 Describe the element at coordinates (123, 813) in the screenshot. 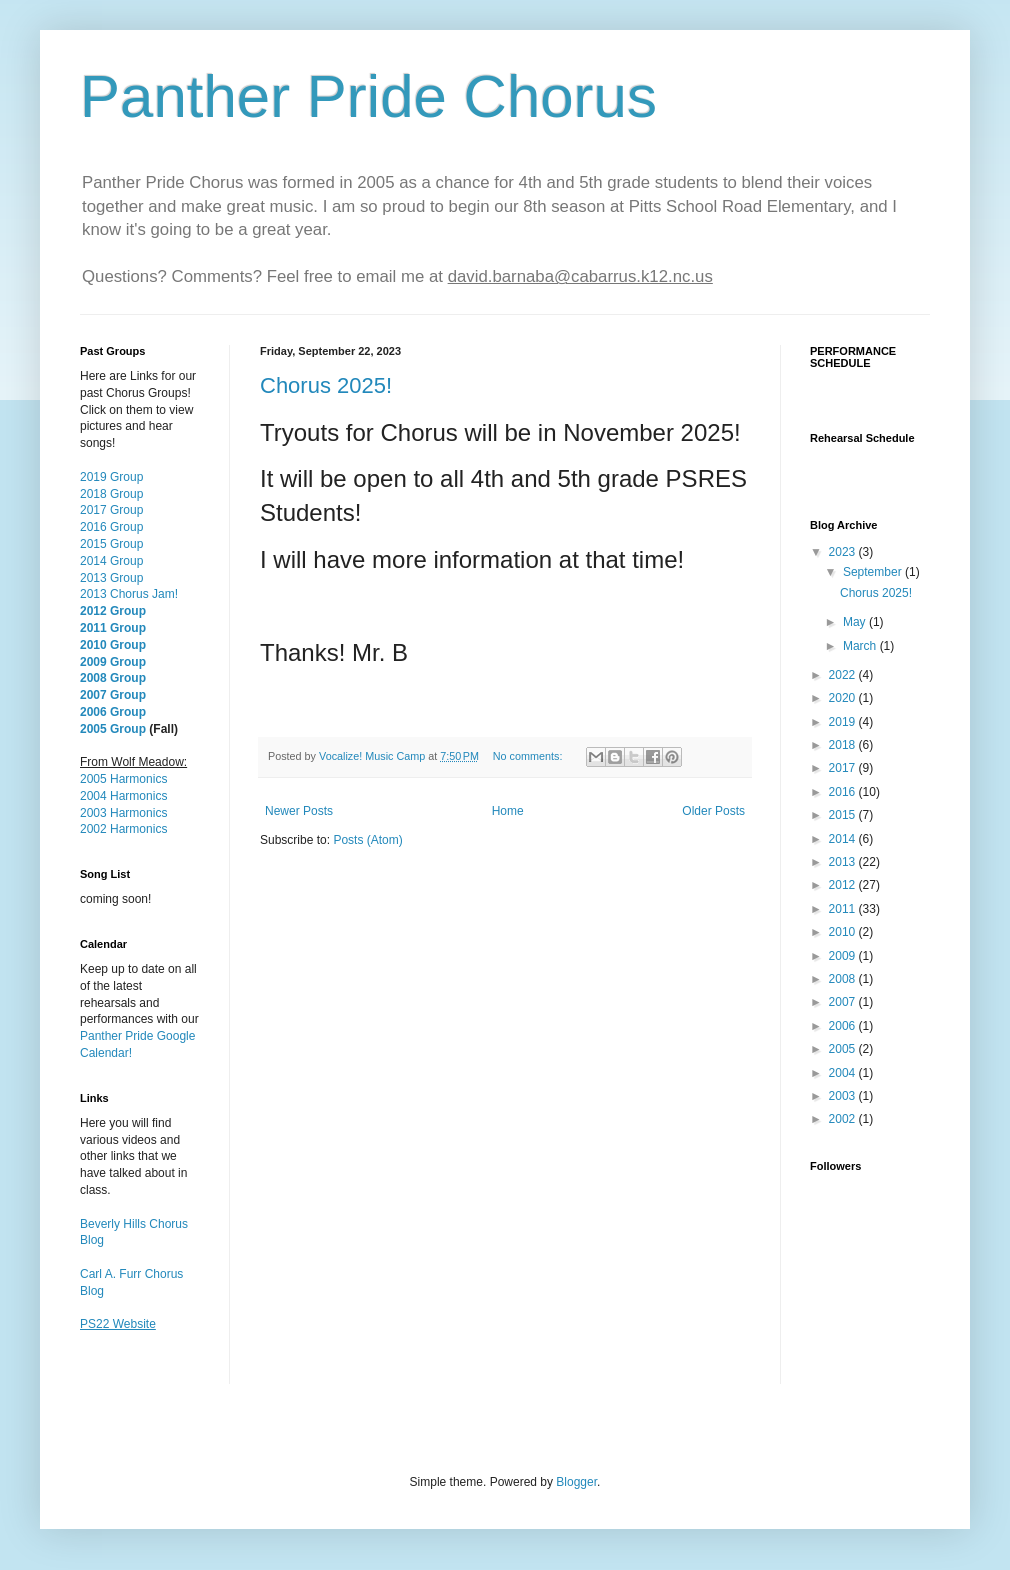

I see `2003 Harmonics` at that location.